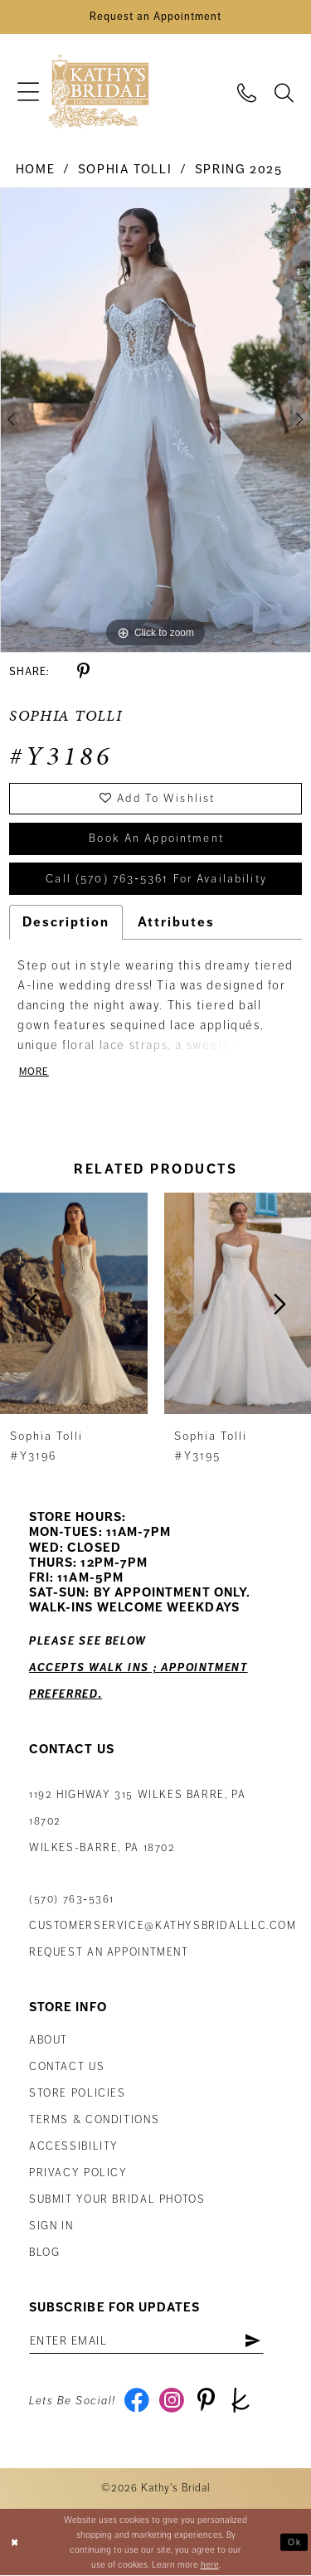 The width and height of the screenshot is (311, 2576). Describe the element at coordinates (156, 880) in the screenshot. I see `Call (570) 763‑5361 for Availability` at that location.